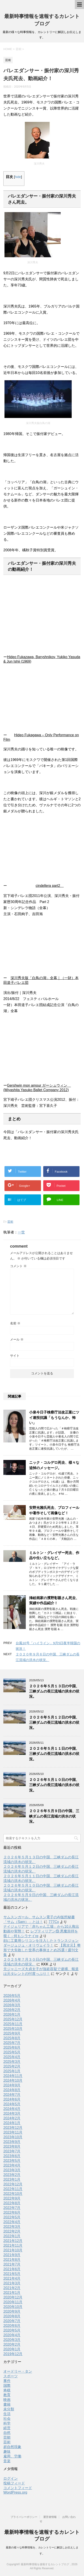 This screenshot has width=84, height=2576. What do you see at coordinates (12, 2189) in the screenshot?
I see `2022年11月` at bounding box center [12, 2189].